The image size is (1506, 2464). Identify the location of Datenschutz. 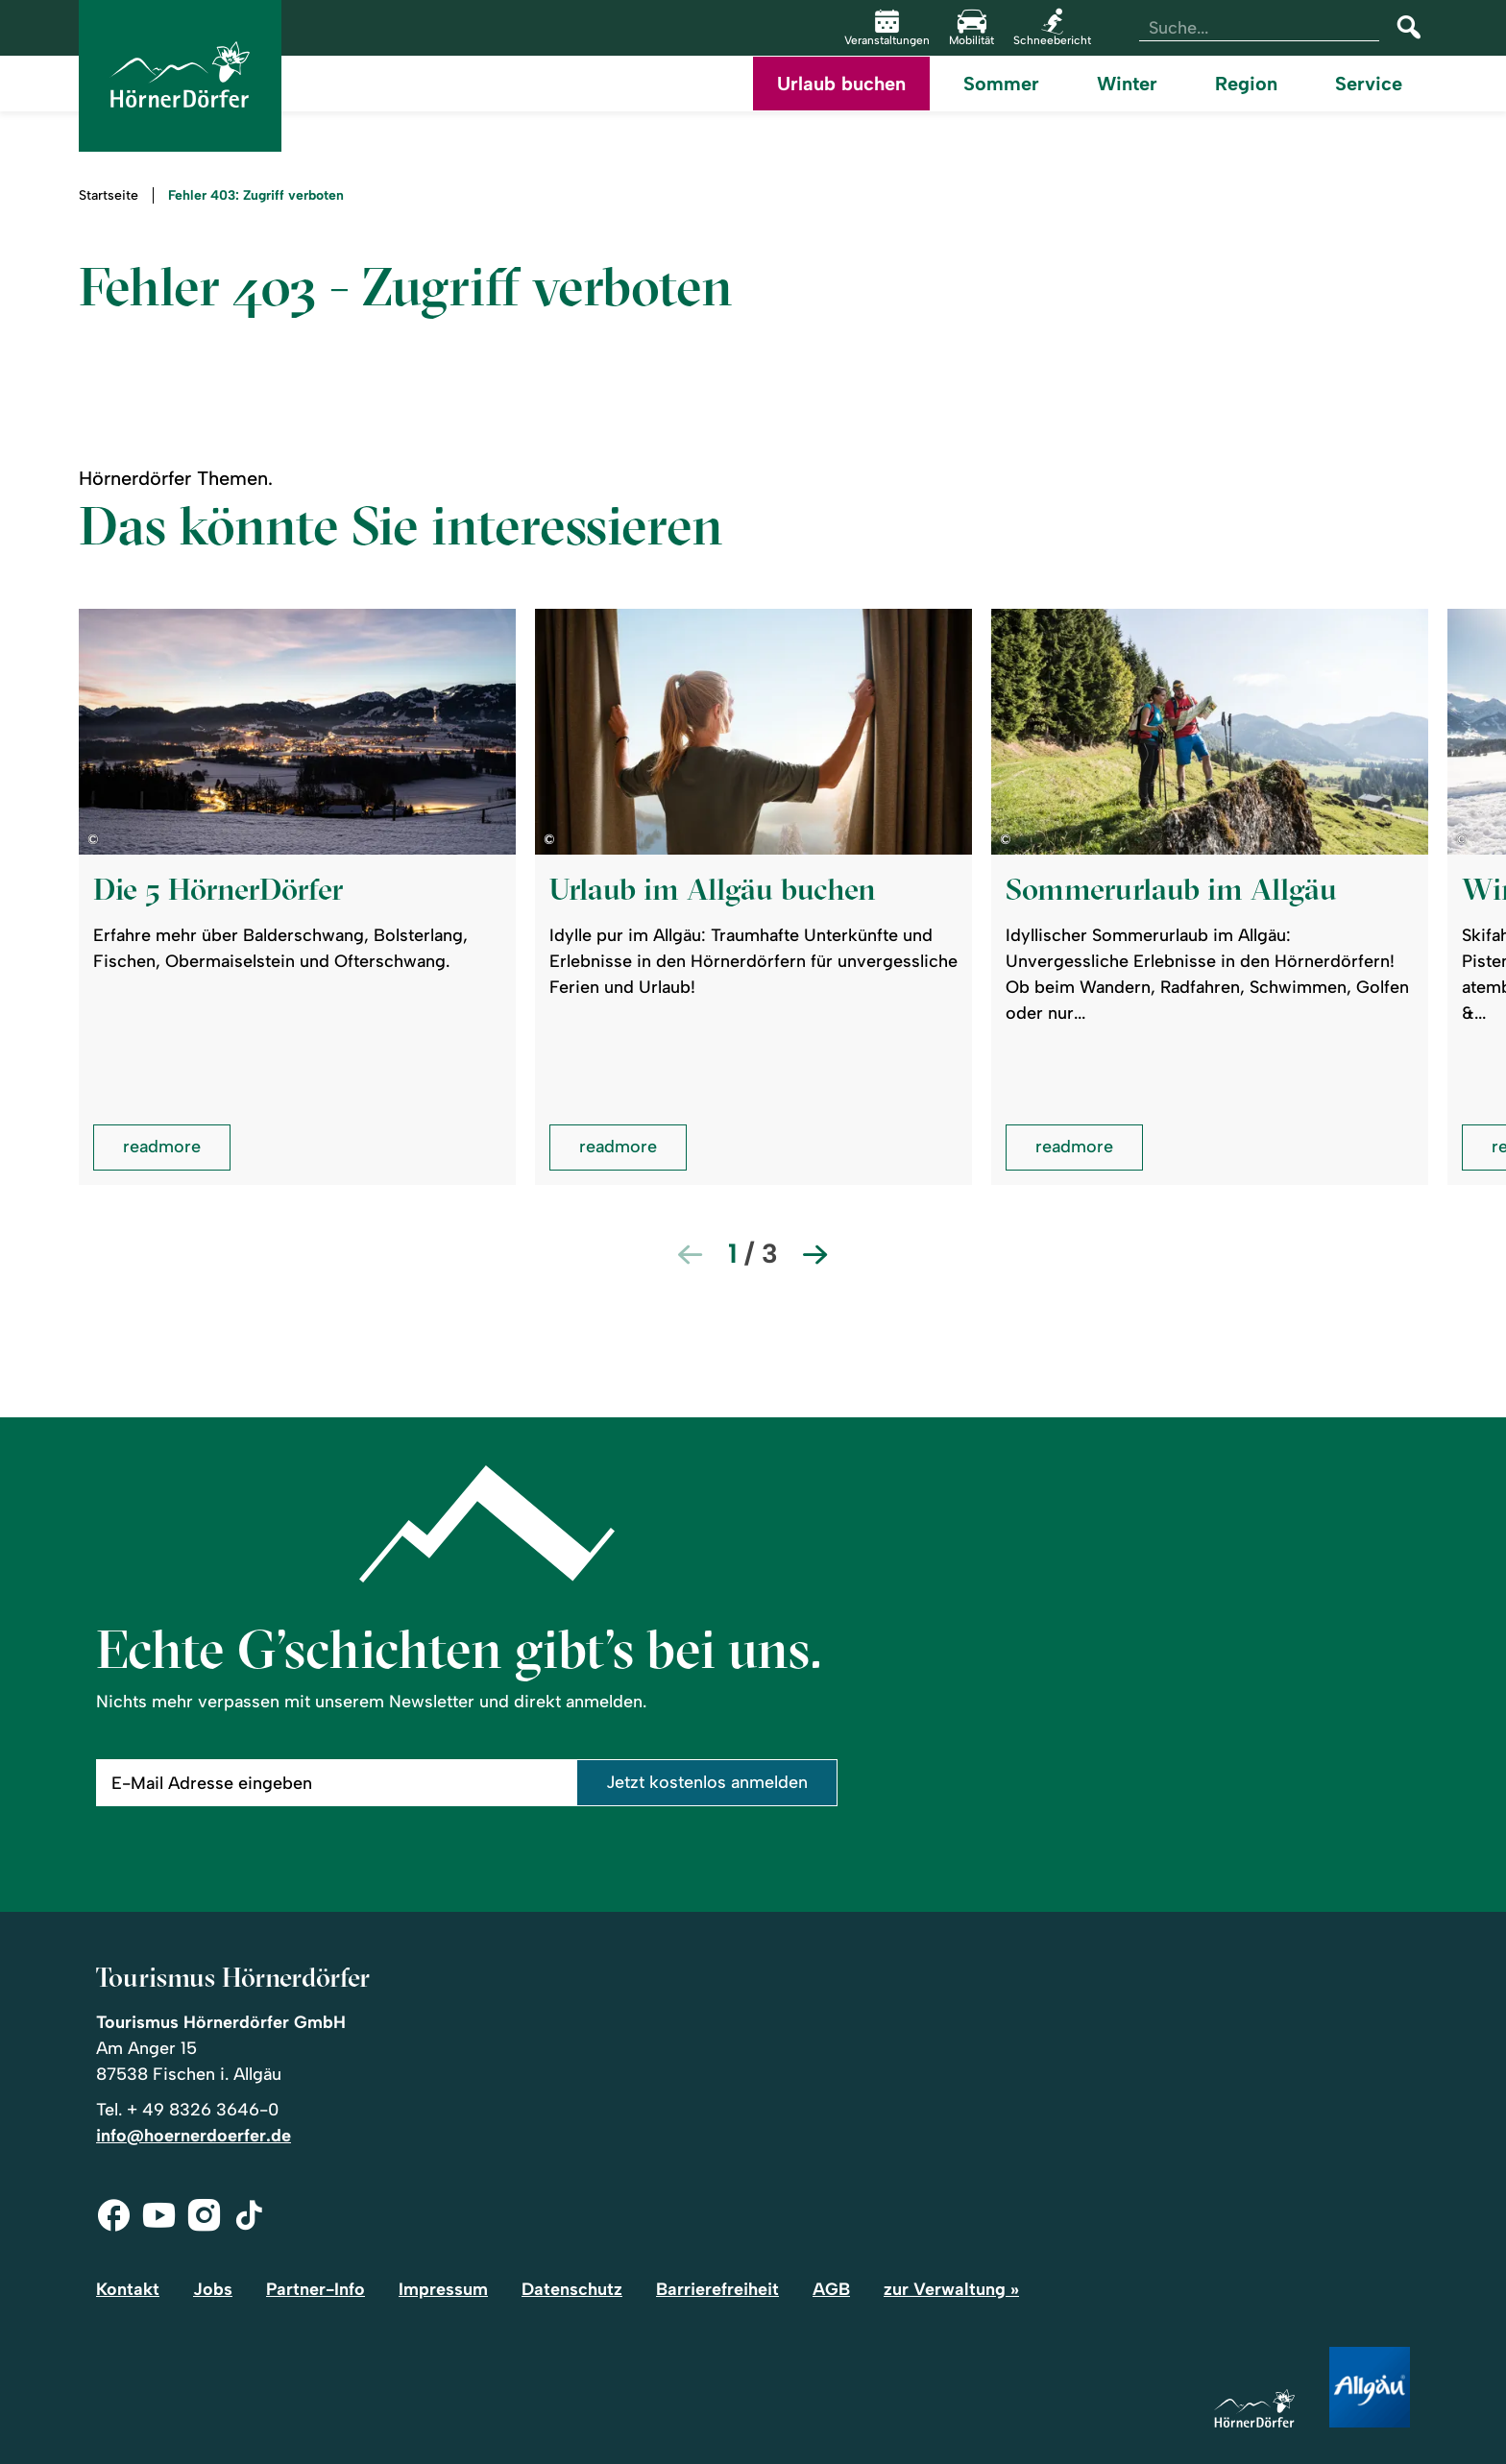
(572, 2289).